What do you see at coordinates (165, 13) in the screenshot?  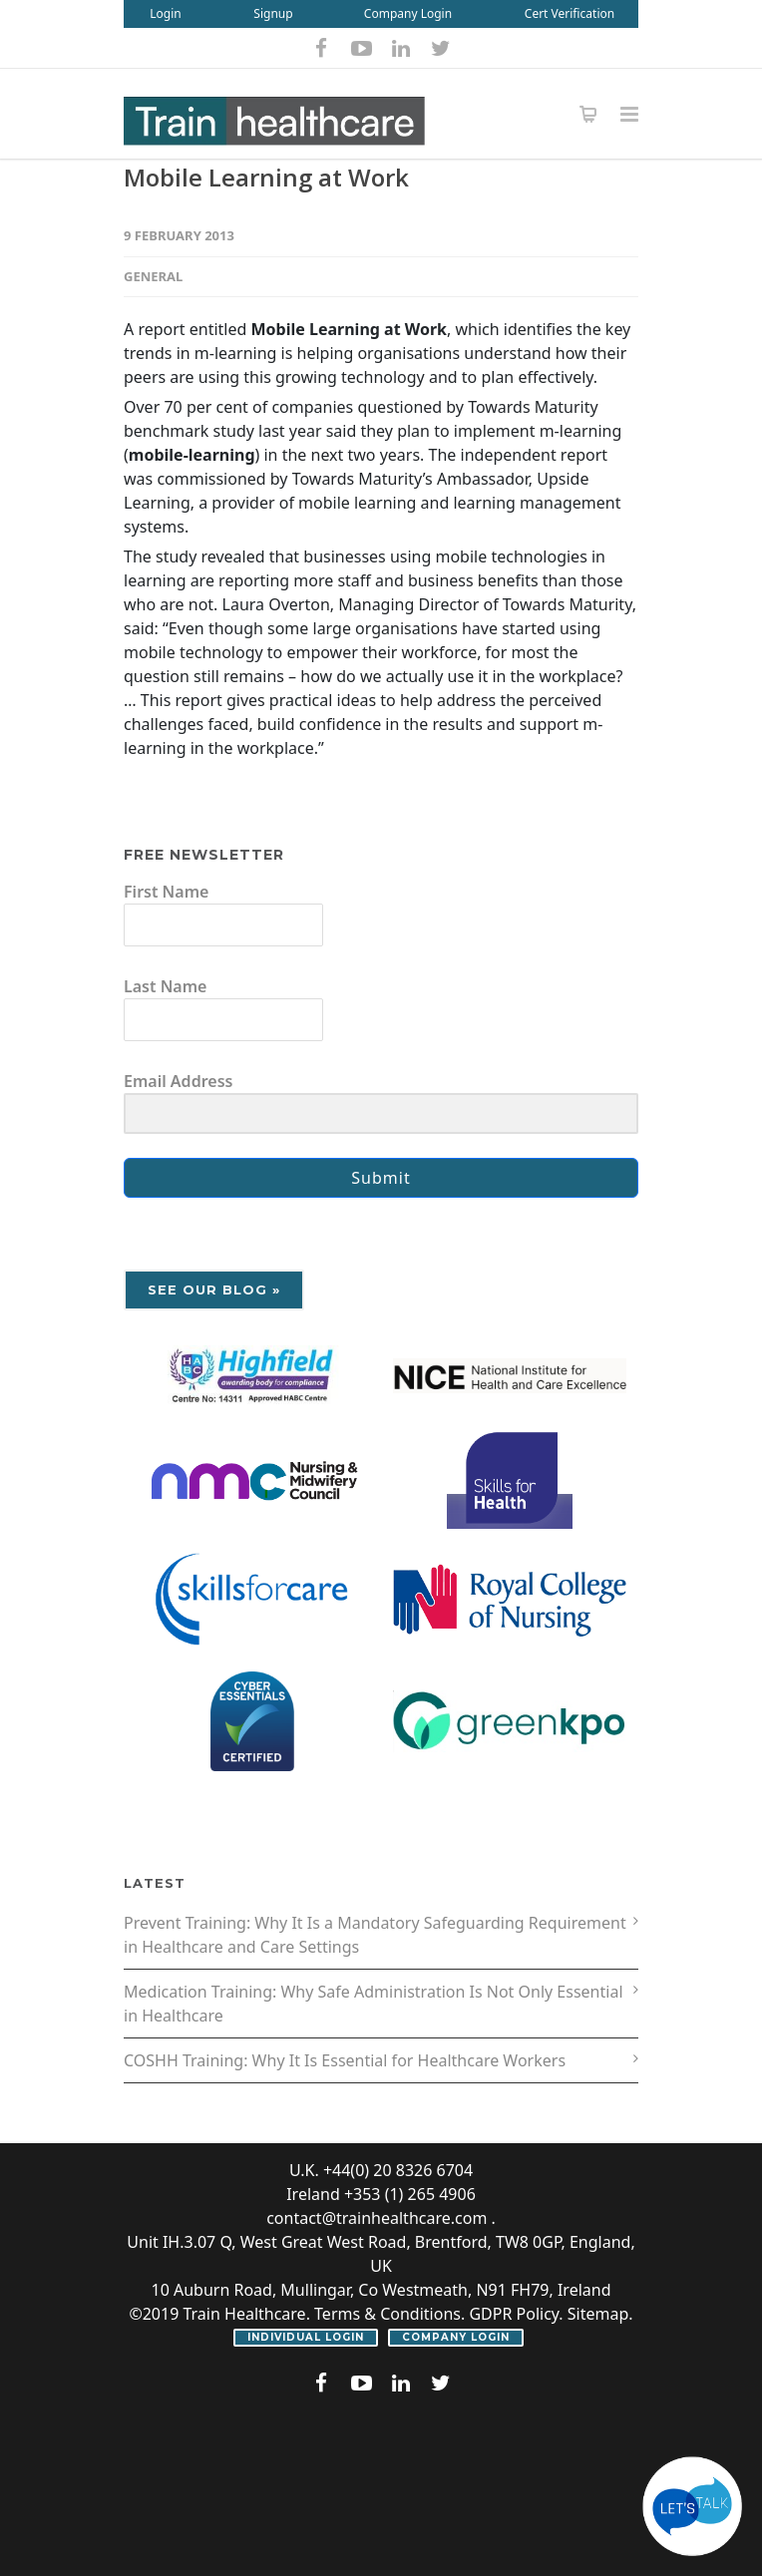 I see `Login` at bounding box center [165, 13].